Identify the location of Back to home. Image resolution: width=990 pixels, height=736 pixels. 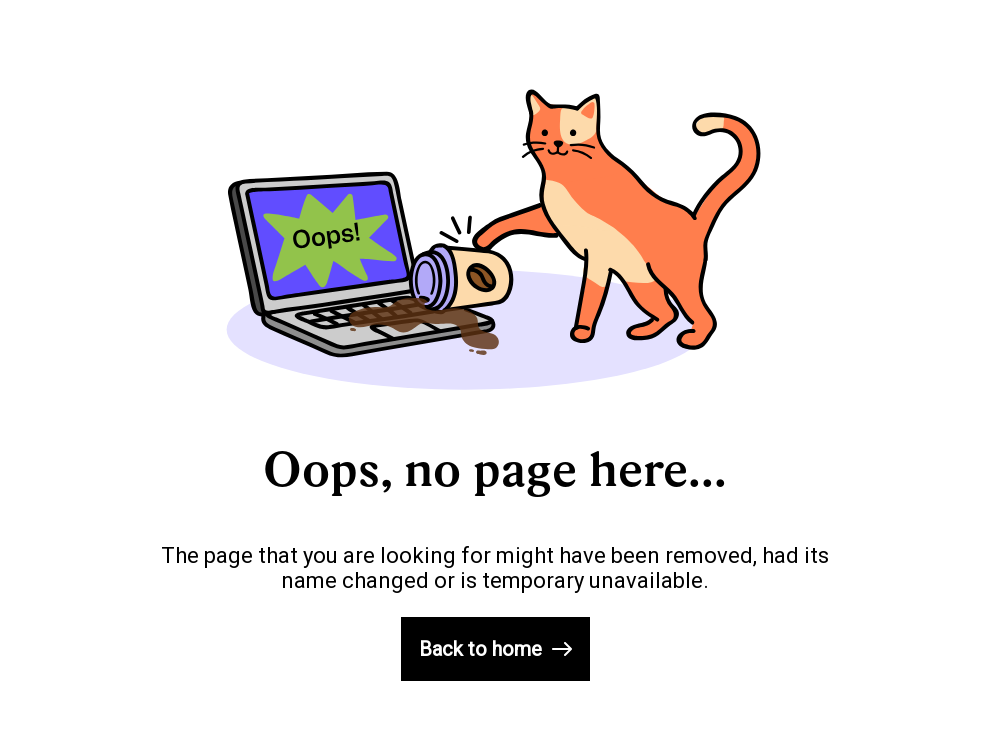
(495, 649).